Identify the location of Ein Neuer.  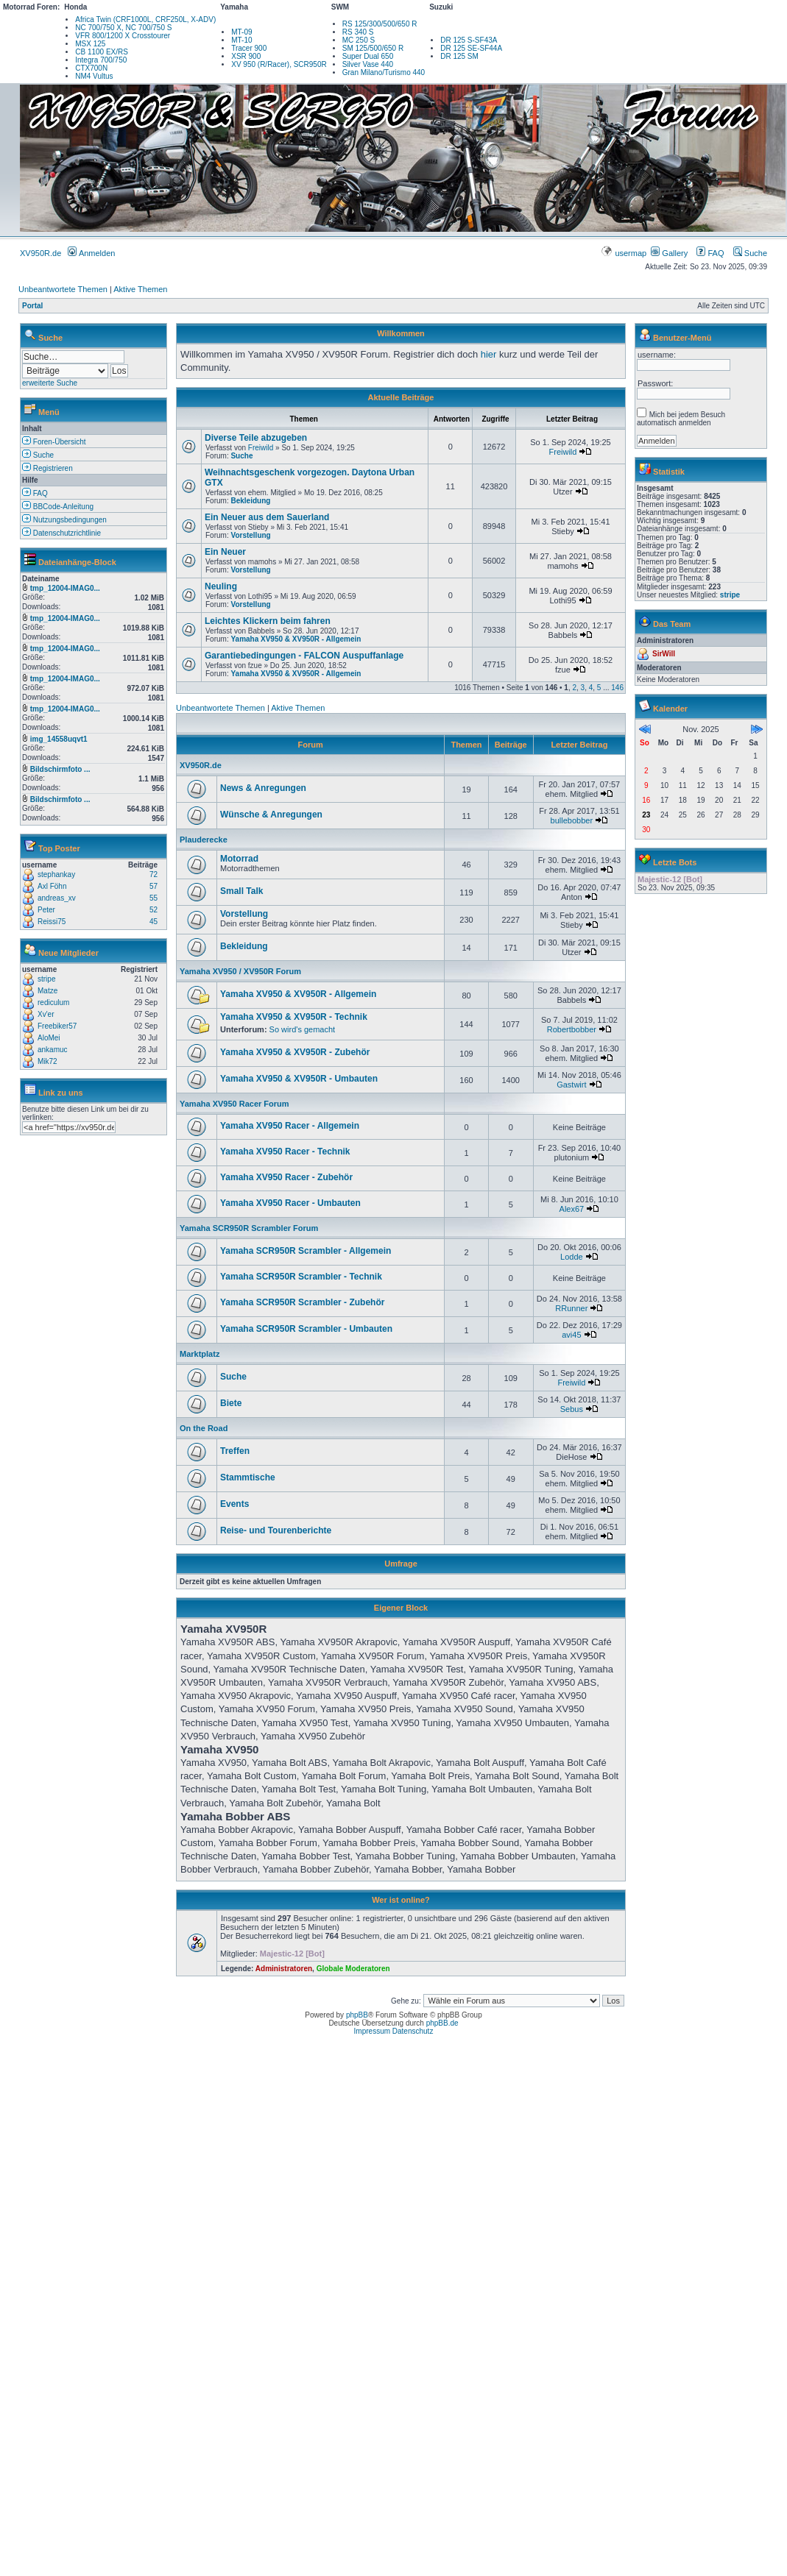
(225, 552).